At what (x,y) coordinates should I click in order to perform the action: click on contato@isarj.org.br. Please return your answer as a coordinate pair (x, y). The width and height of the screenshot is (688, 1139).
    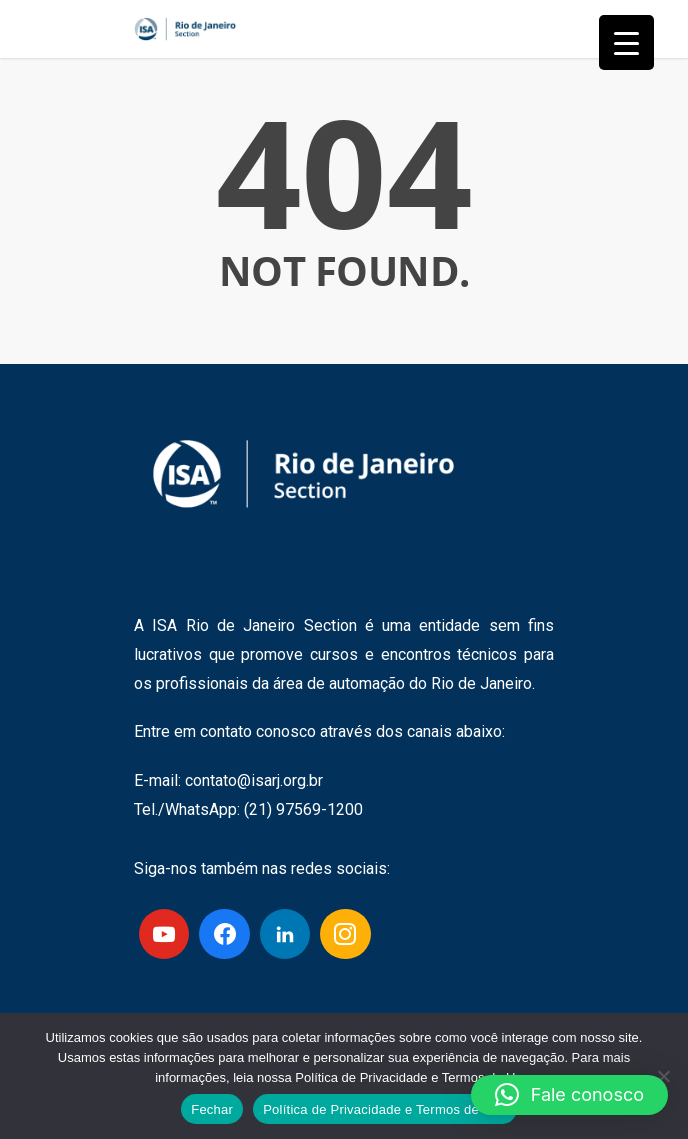
    Looking at the image, I should click on (254, 780).